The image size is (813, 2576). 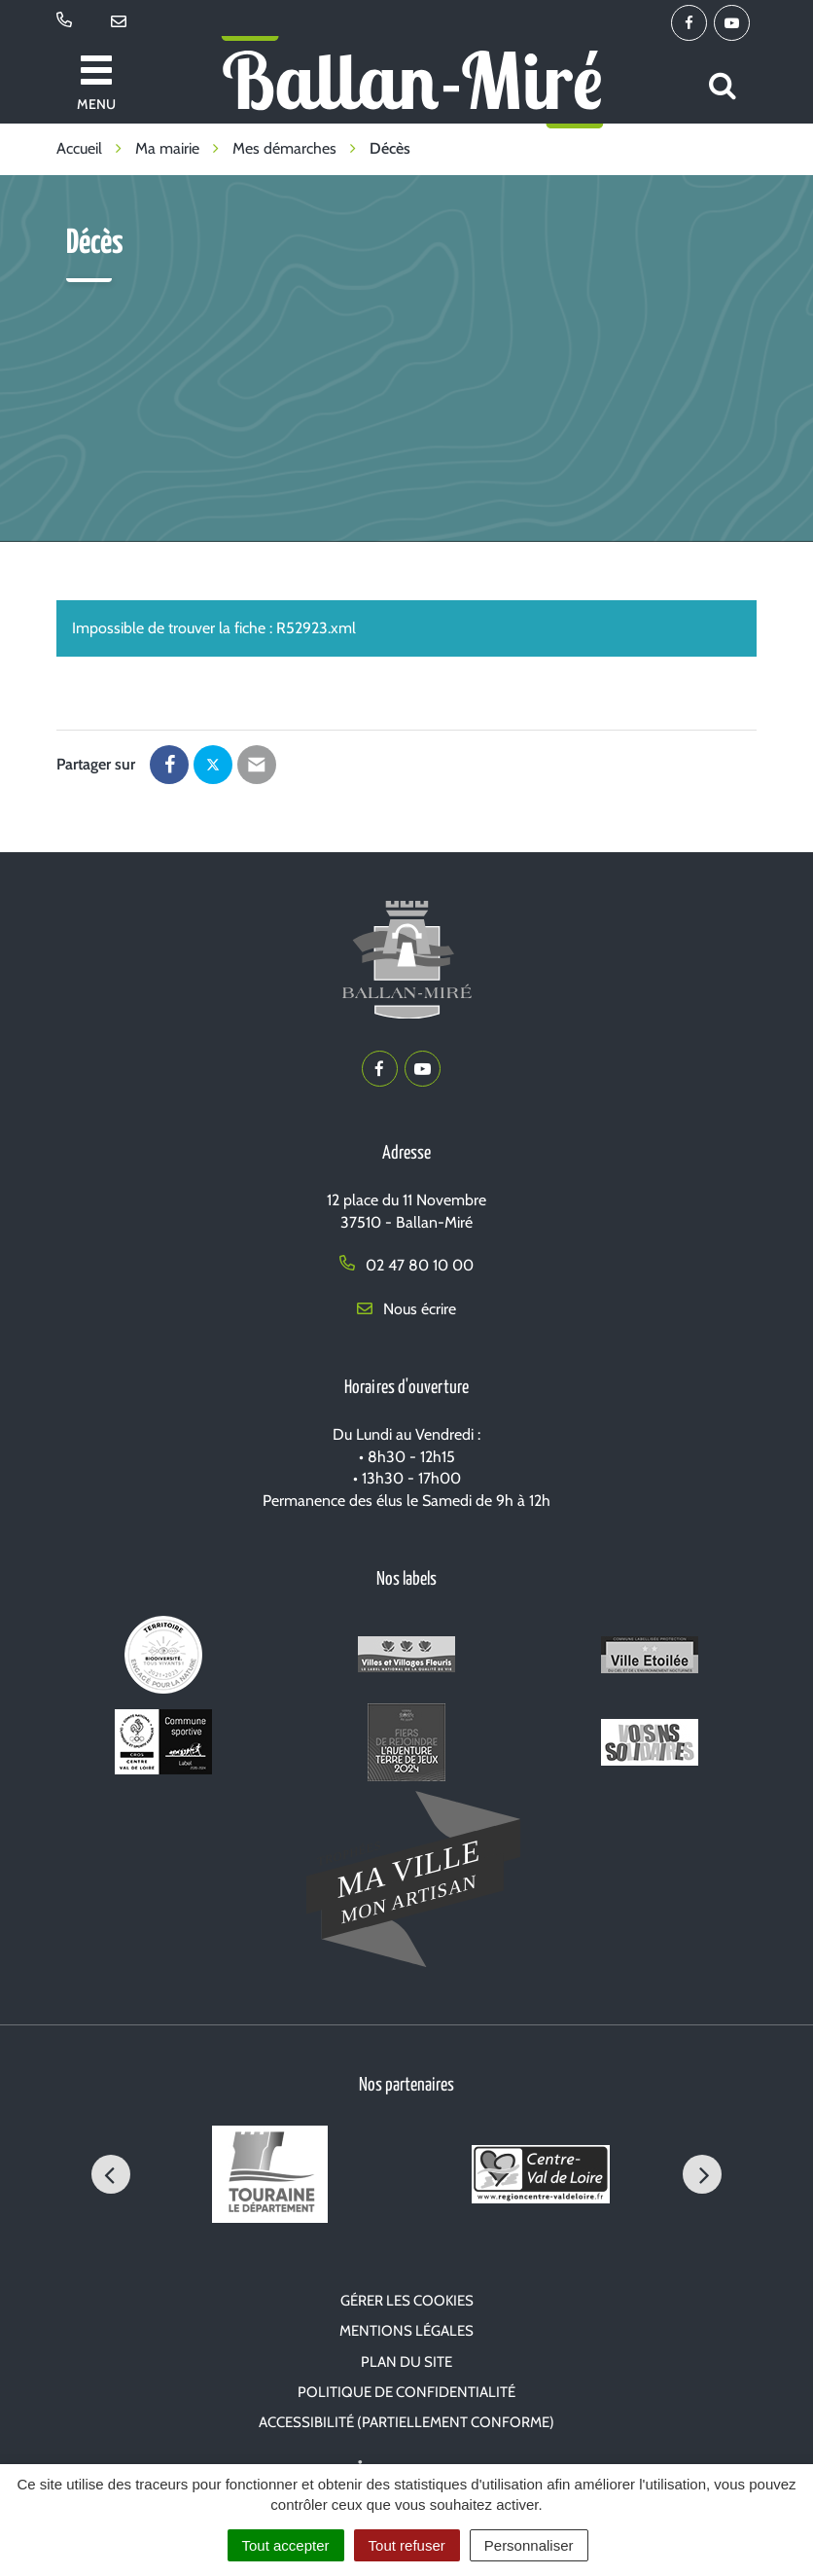 I want to click on Tout refuser [Cookies : Tout refuser], so click(x=407, y=2545).